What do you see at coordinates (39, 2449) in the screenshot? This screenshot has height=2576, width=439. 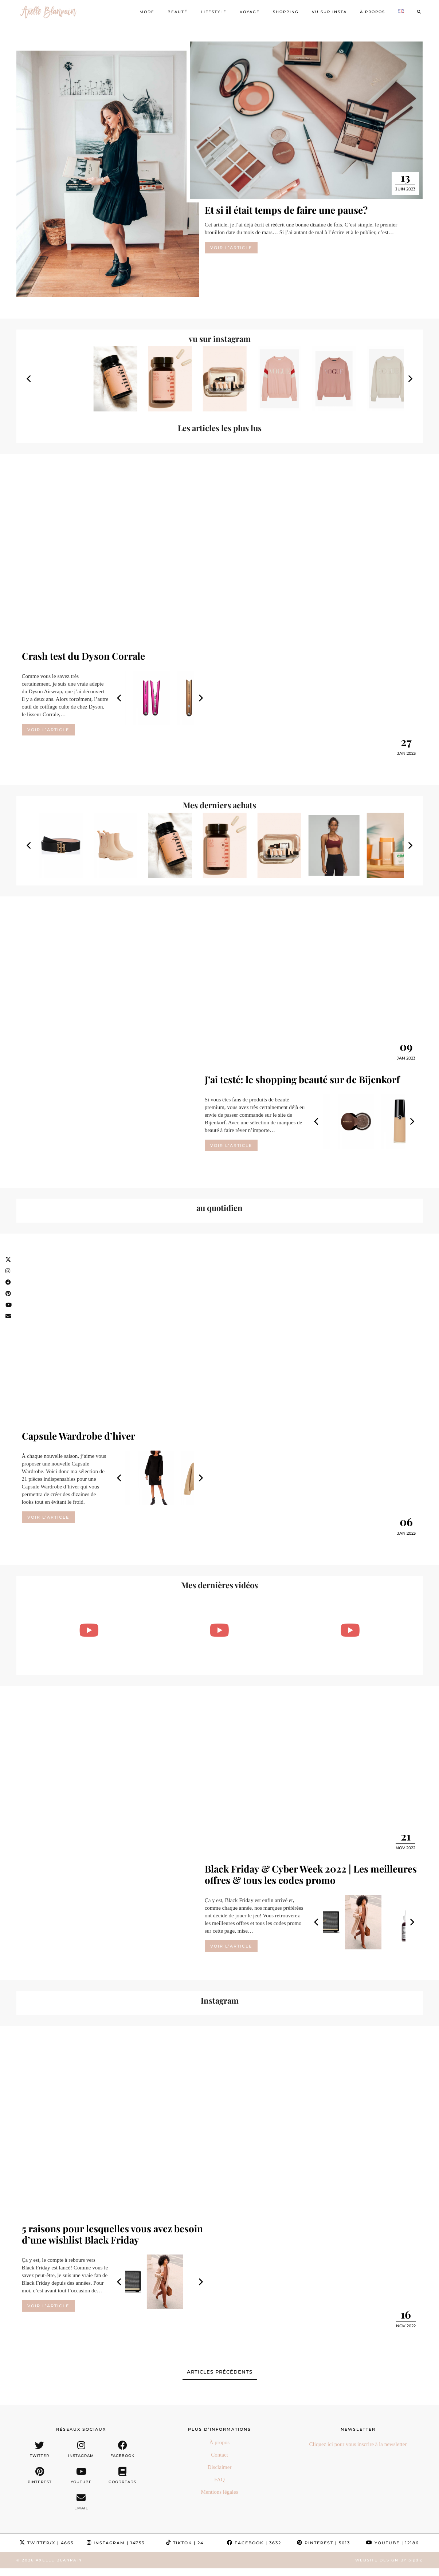 I see `[twitter]` at bounding box center [39, 2449].